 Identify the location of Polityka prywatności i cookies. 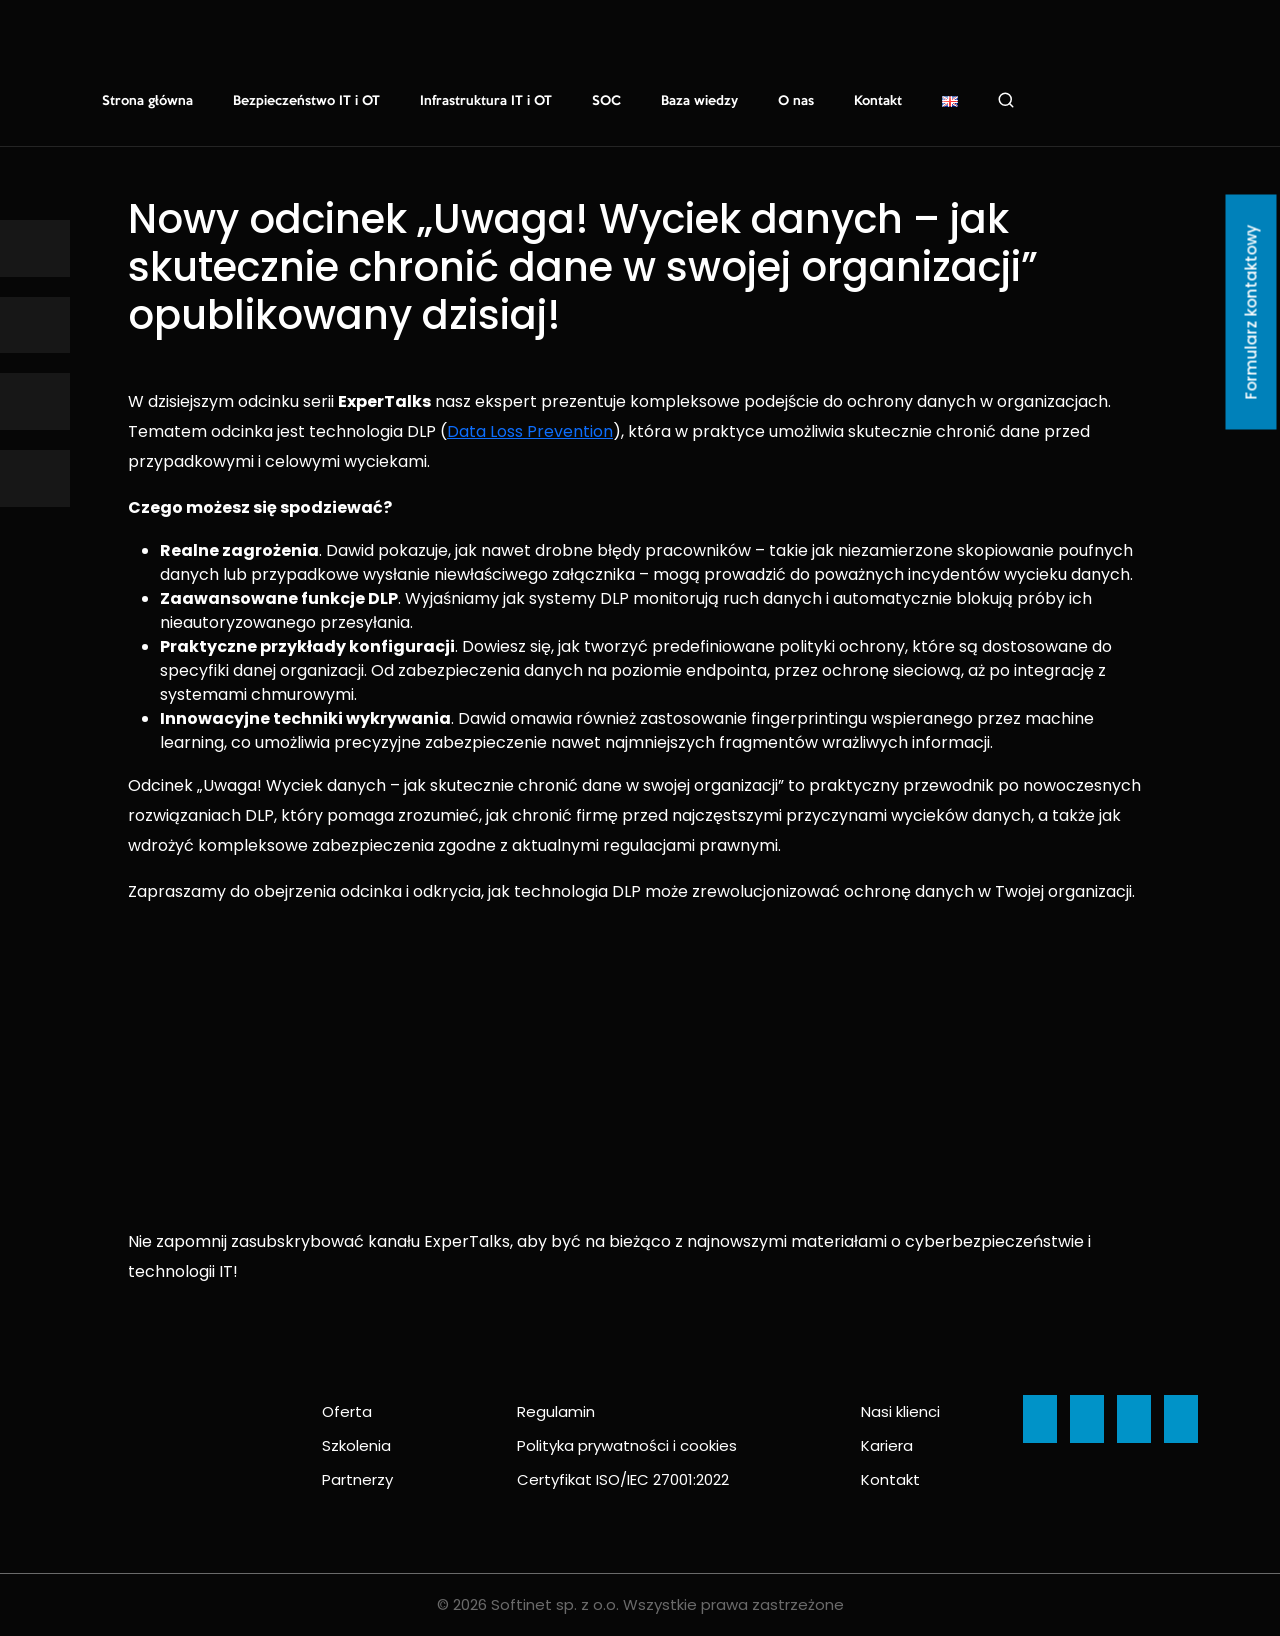
(627, 1445).